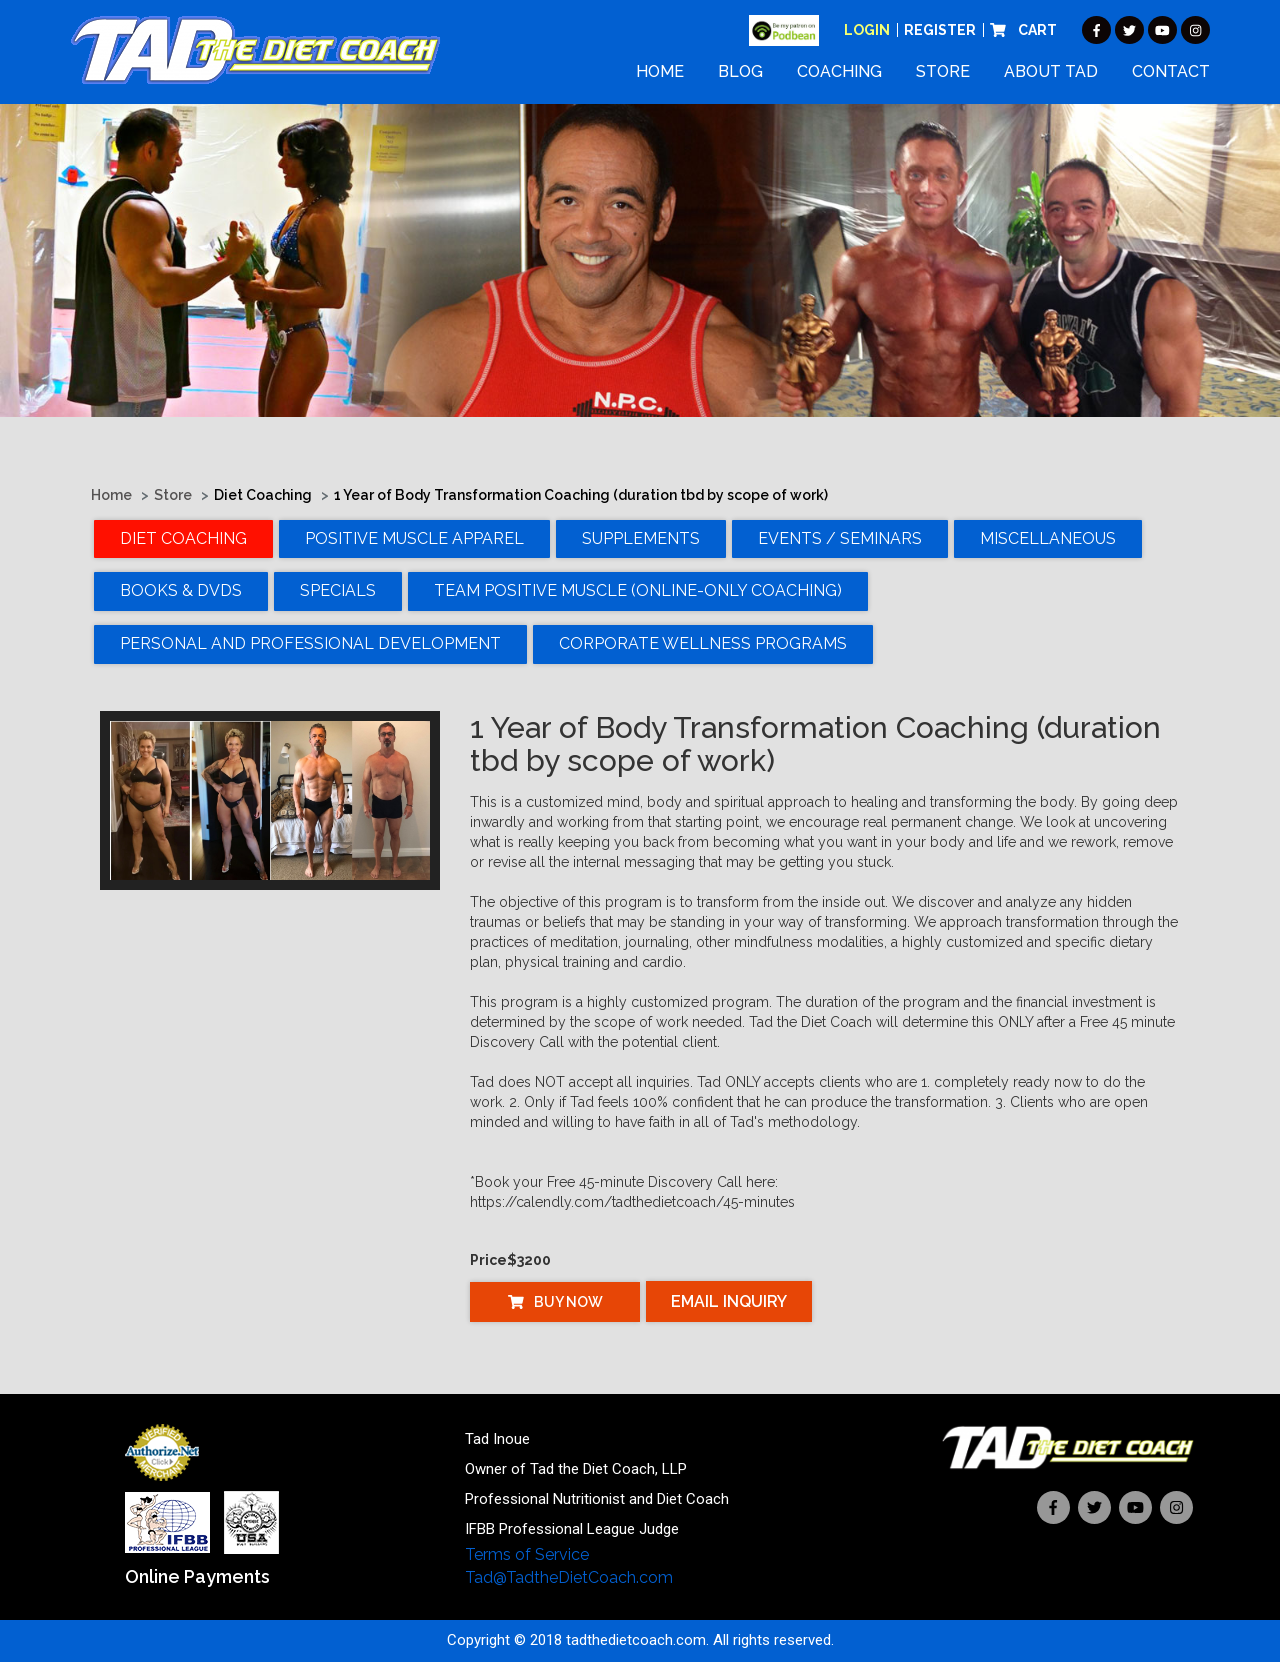 This screenshot has height=1662, width=1280. Describe the element at coordinates (338, 590) in the screenshot. I see `Specials` at that location.